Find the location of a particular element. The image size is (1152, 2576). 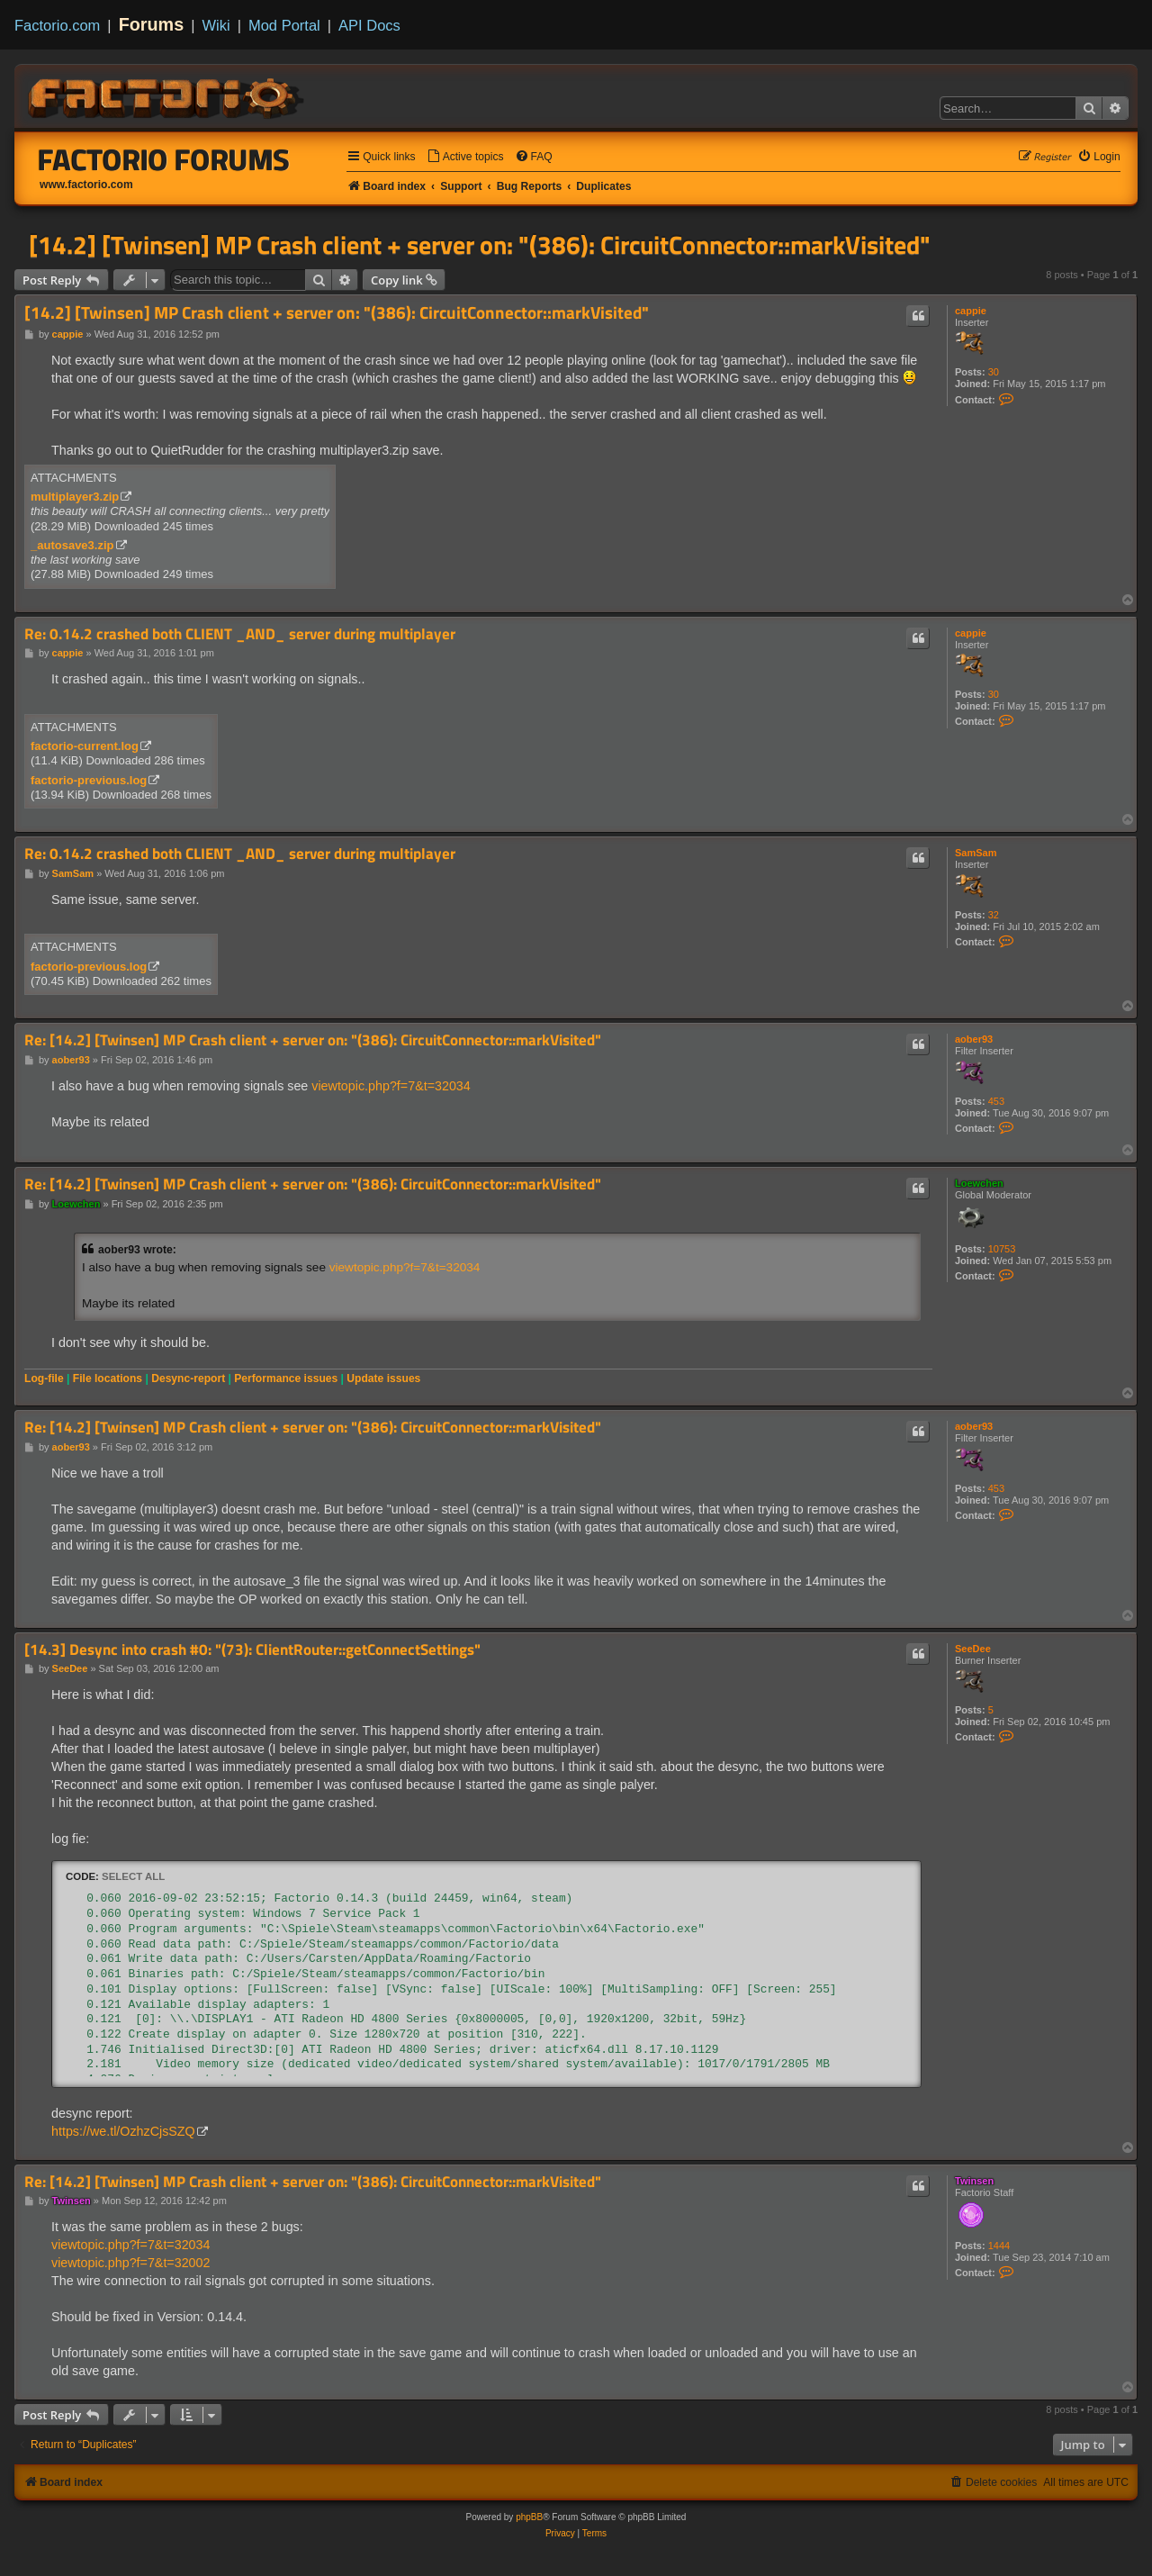

_autosave3.zip is located at coordinates (72, 545).